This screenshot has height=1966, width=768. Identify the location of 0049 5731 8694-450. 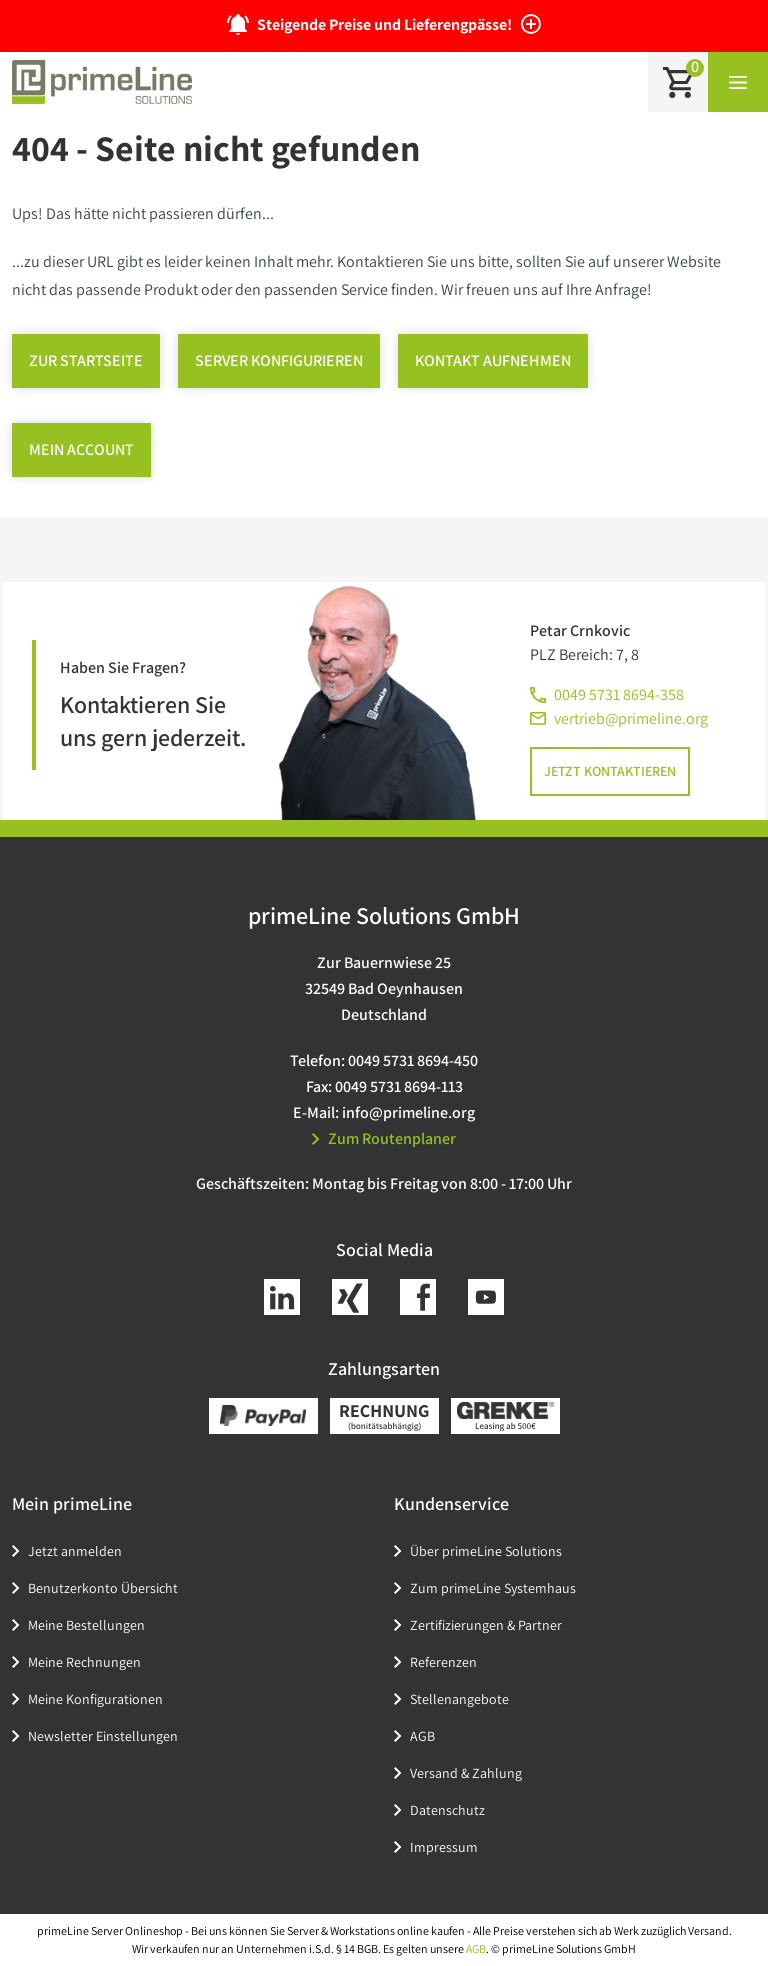
(413, 1060).